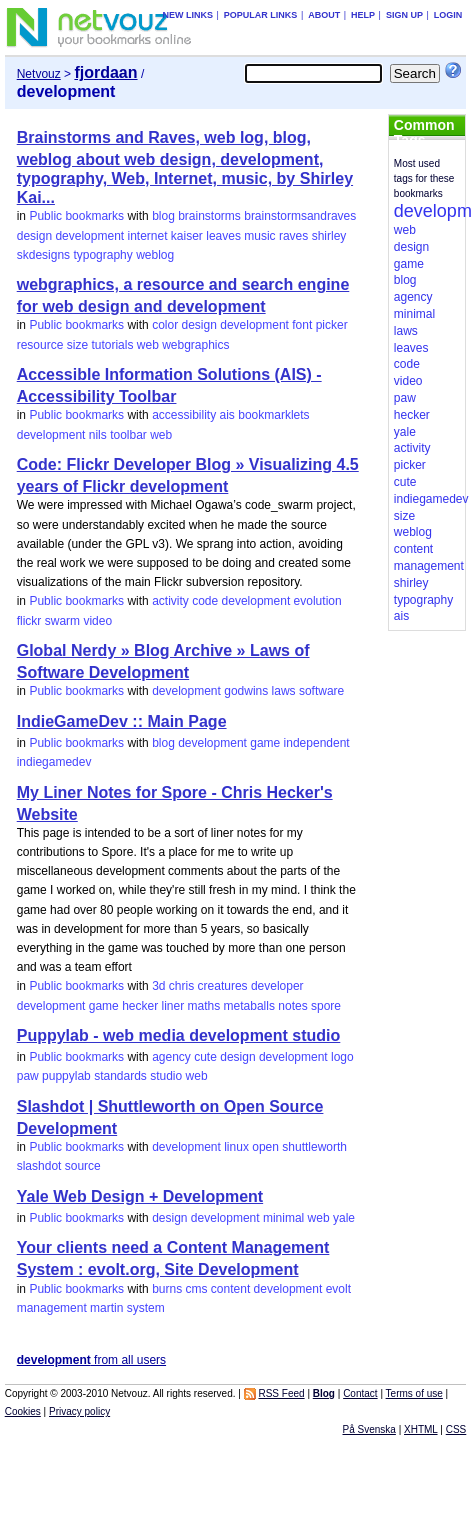  Describe the element at coordinates (324, 15) in the screenshot. I see `About` at that location.